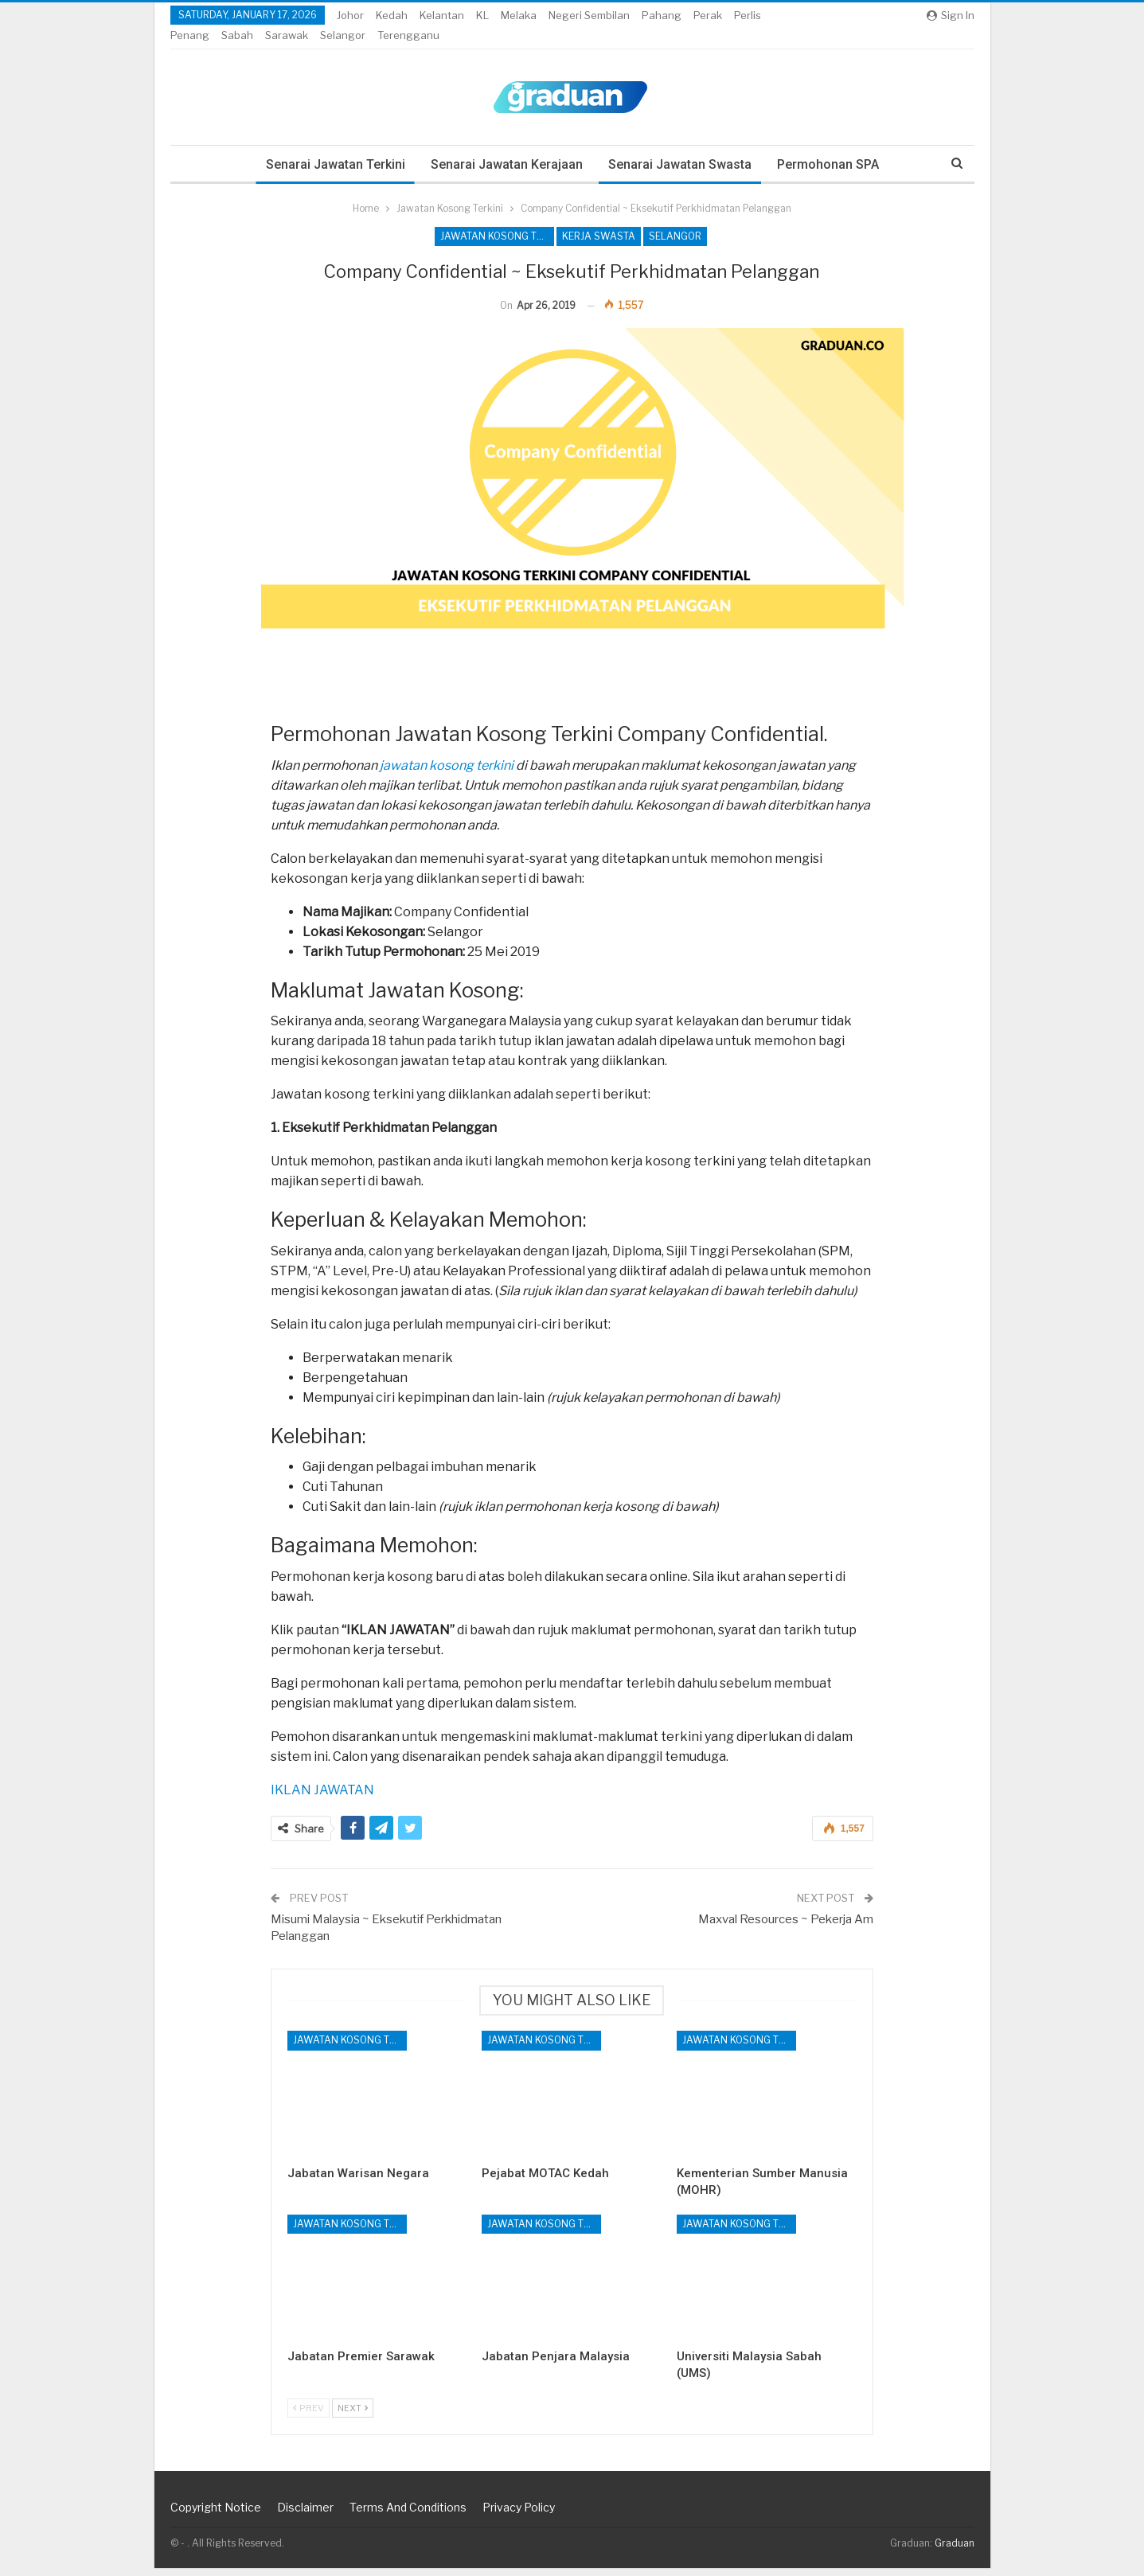 Image resolution: width=1144 pixels, height=2576 pixels. I want to click on Negeri Sembilan, so click(589, 15).